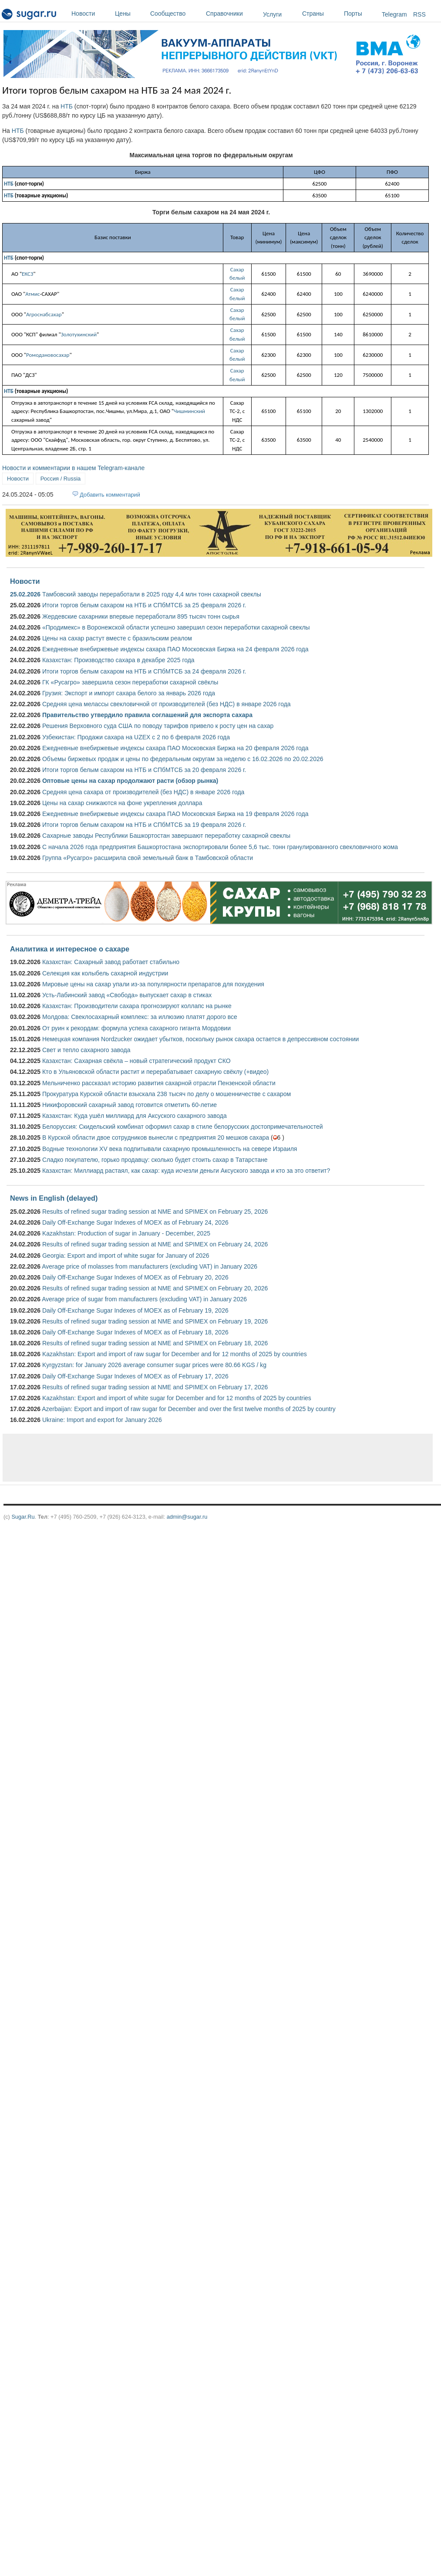 The image size is (441, 2576). What do you see at coordinates (200, 1039) in the screenshot?
I see `Немецкая компания Nordzucker ожидает убытков, поскольку рынок сахара остается в депрессивном состоянии` at bounding box center [200, 1039].